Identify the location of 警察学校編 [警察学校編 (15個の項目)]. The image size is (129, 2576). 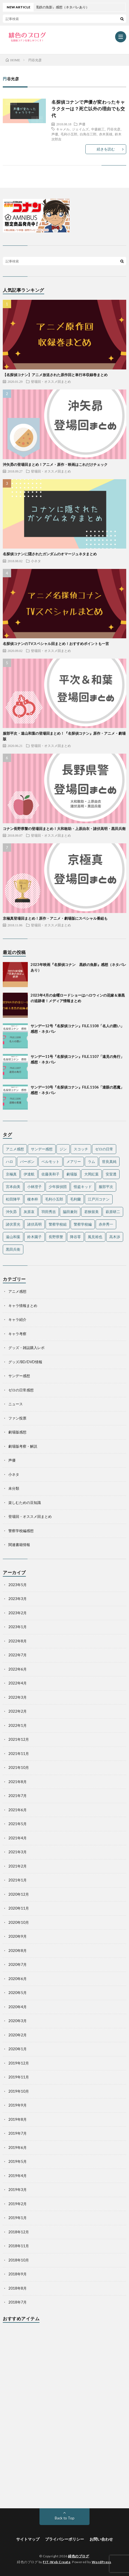
(83, 1224).